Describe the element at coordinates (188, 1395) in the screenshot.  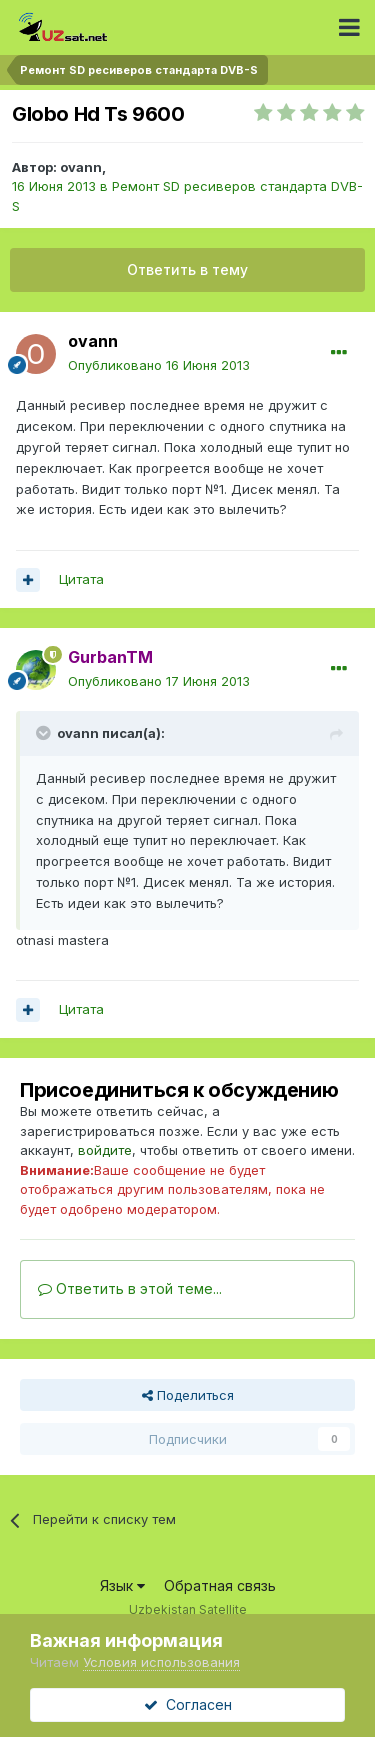
I see `Поделиться` at that location.